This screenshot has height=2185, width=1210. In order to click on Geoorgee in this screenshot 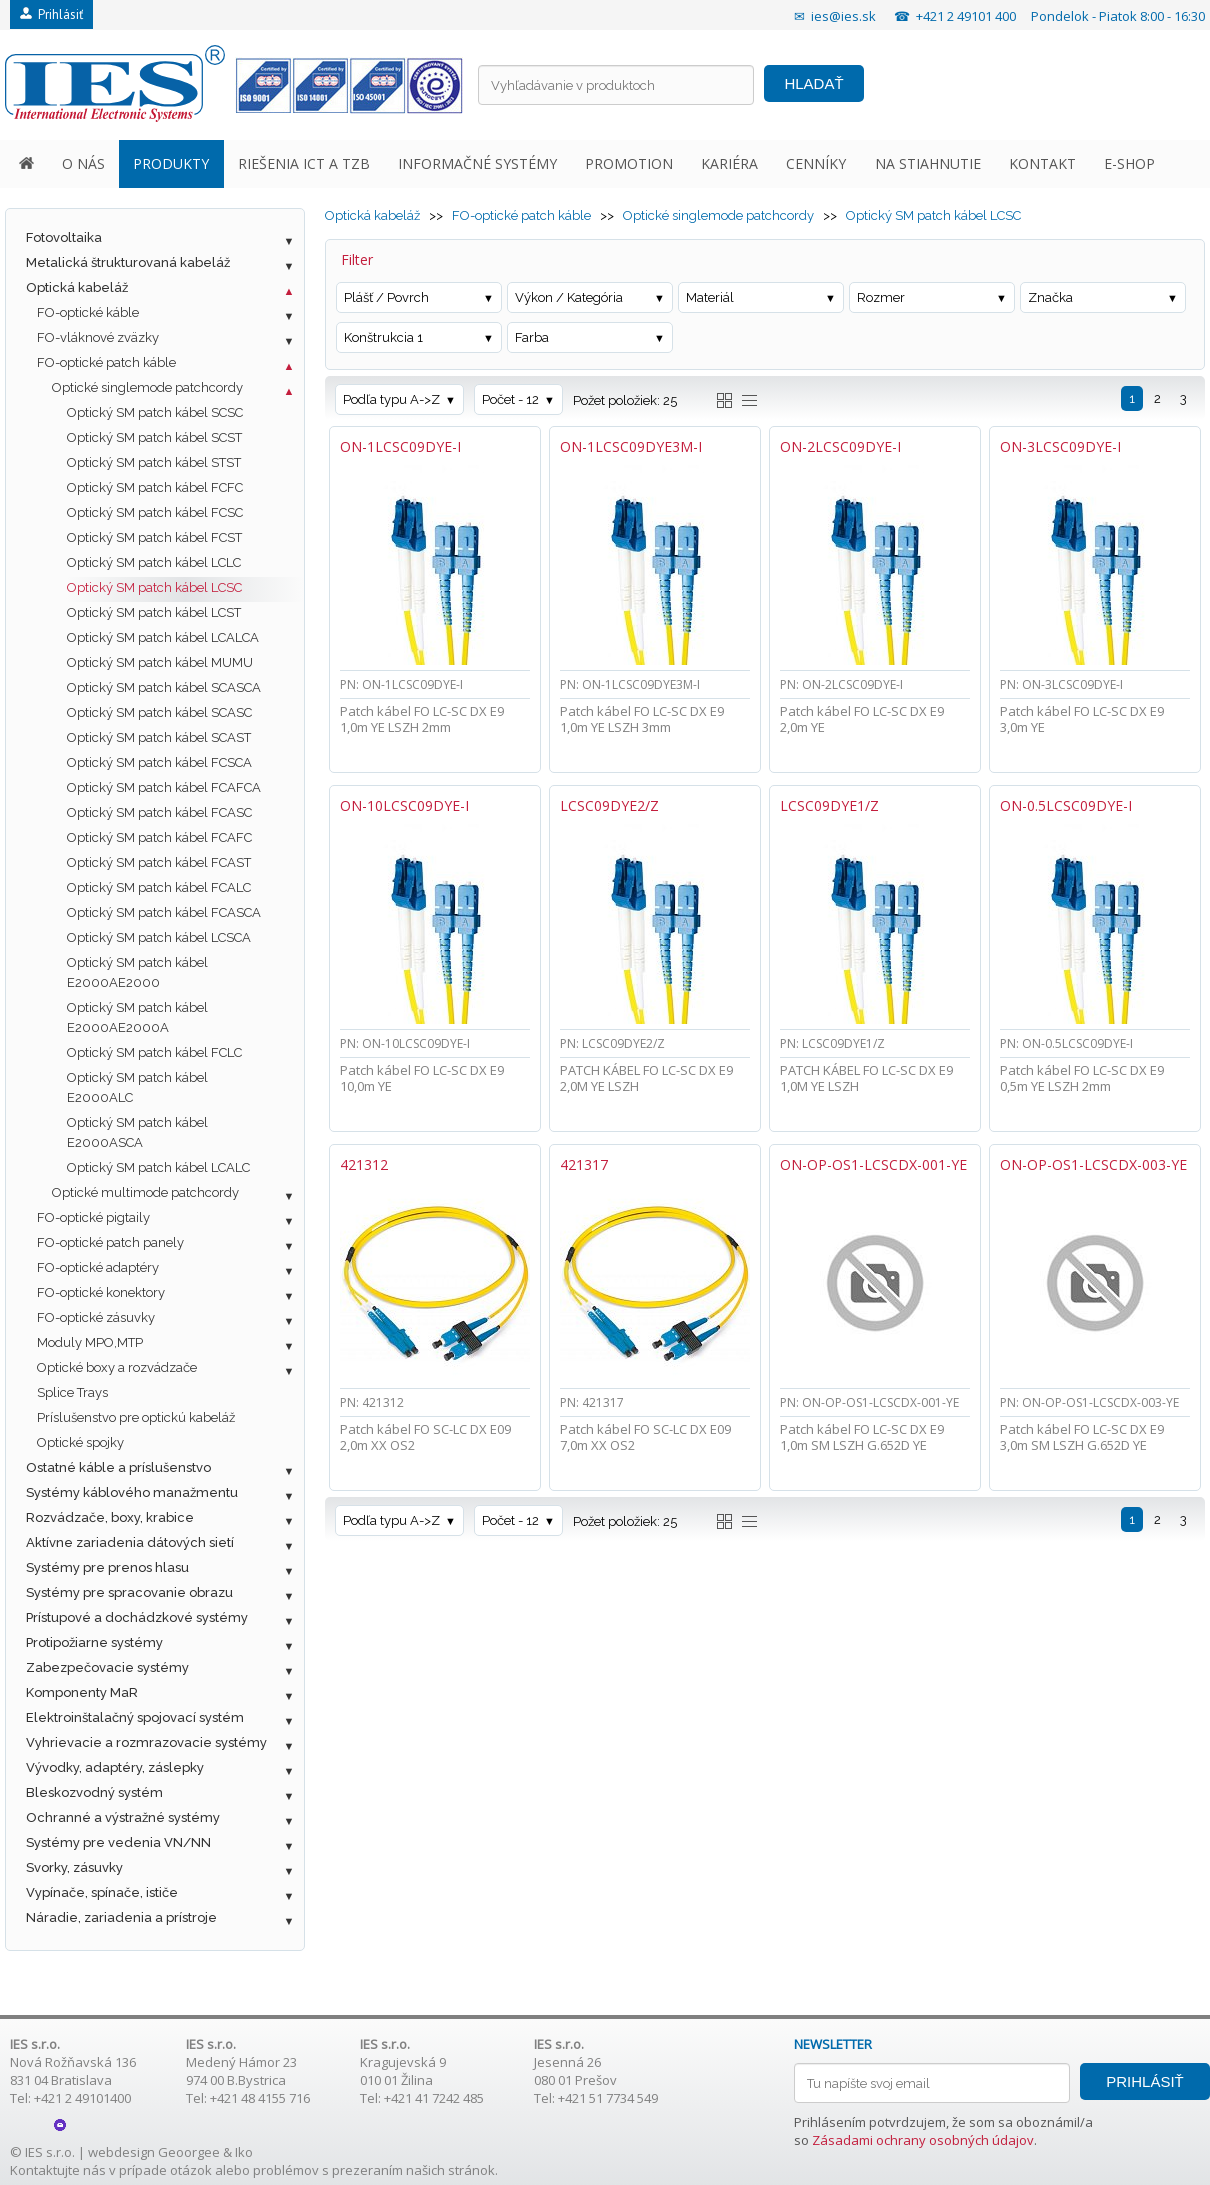, I will do `click(189, 2152)`.